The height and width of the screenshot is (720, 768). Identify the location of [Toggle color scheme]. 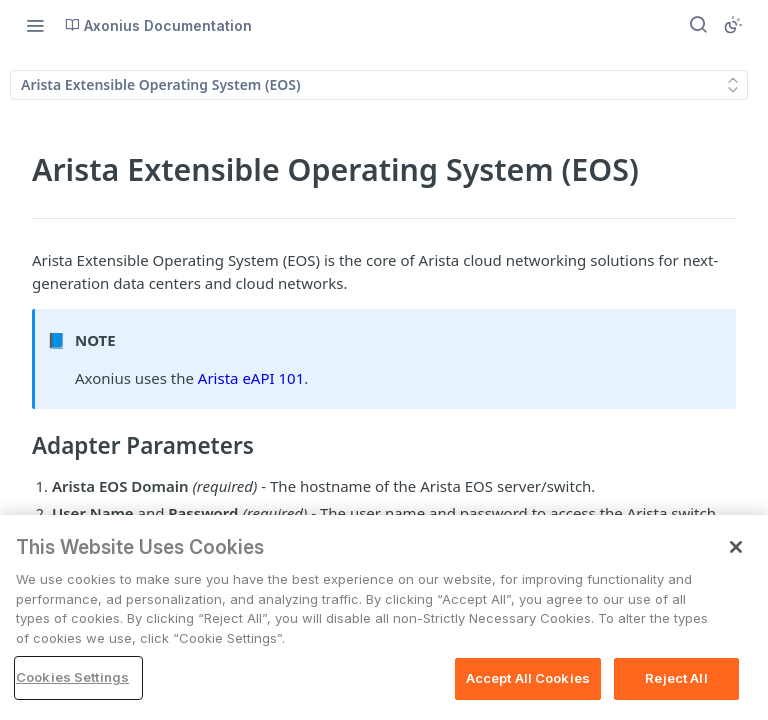
(733, 25).